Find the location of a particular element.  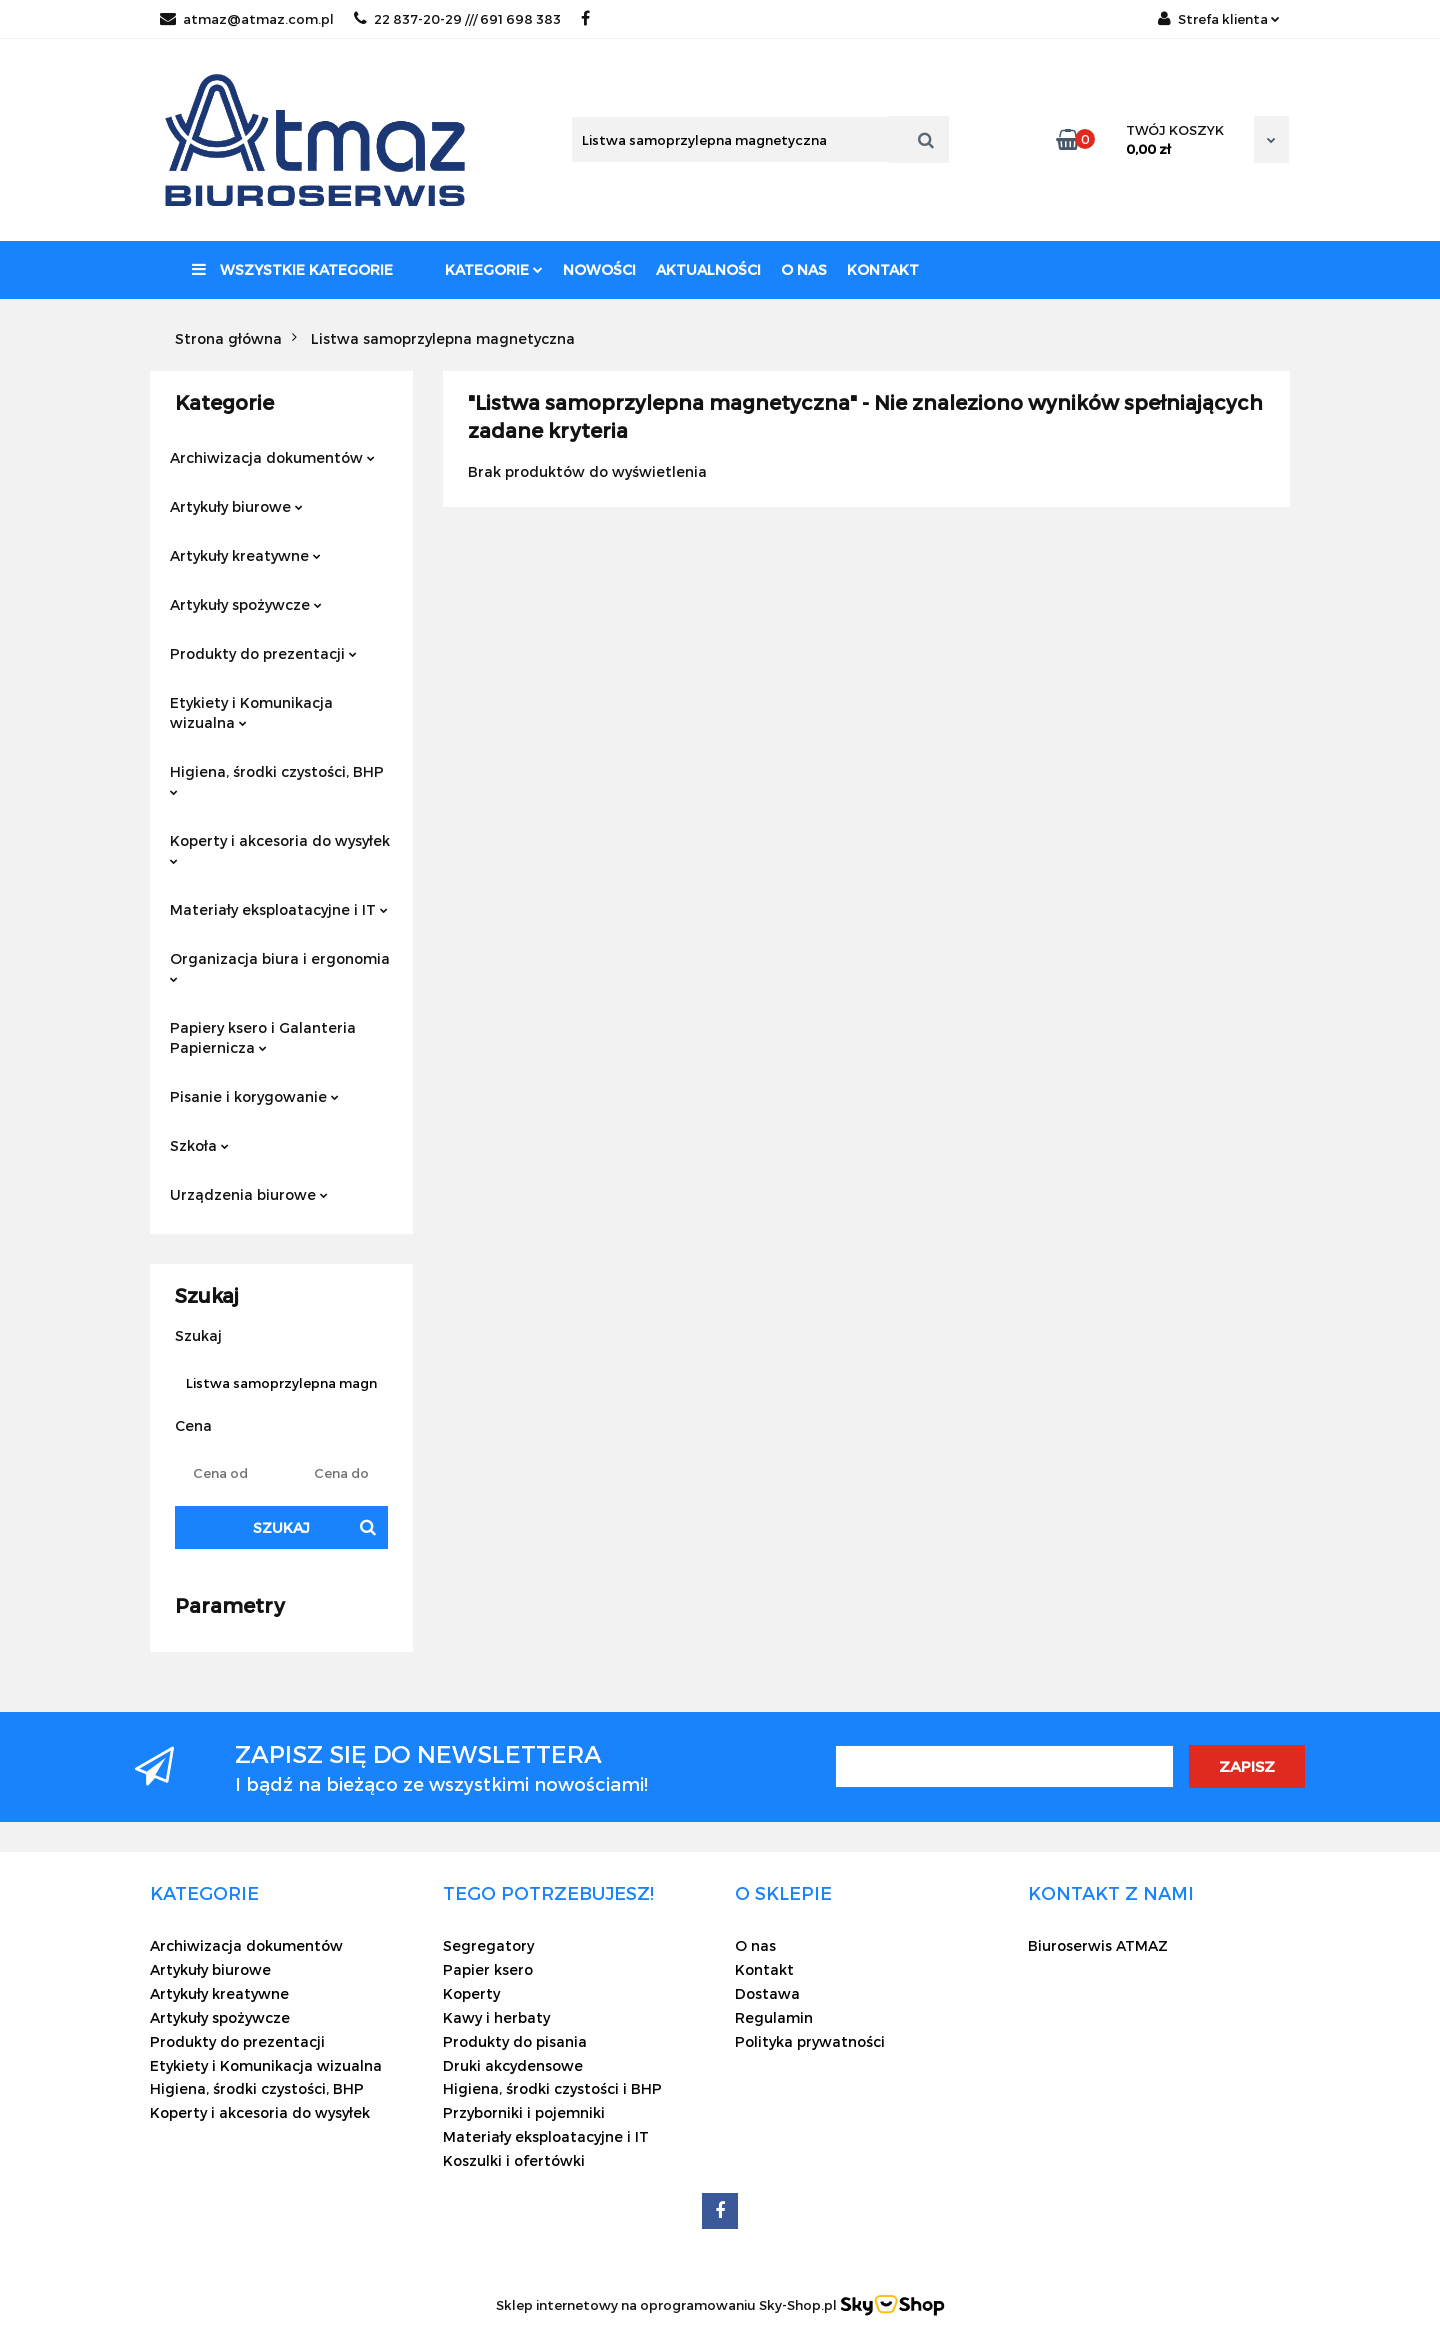

Papiery ksero i Galanteria Papiernicza is located at coordinates (263, 1037).